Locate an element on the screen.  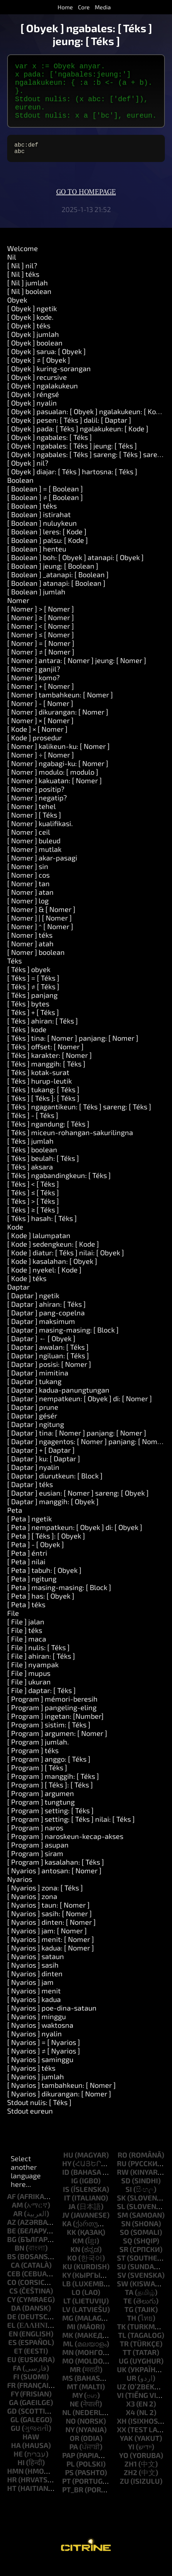
[ Nyarios ] kadua is located at coordinates (34, 2012).